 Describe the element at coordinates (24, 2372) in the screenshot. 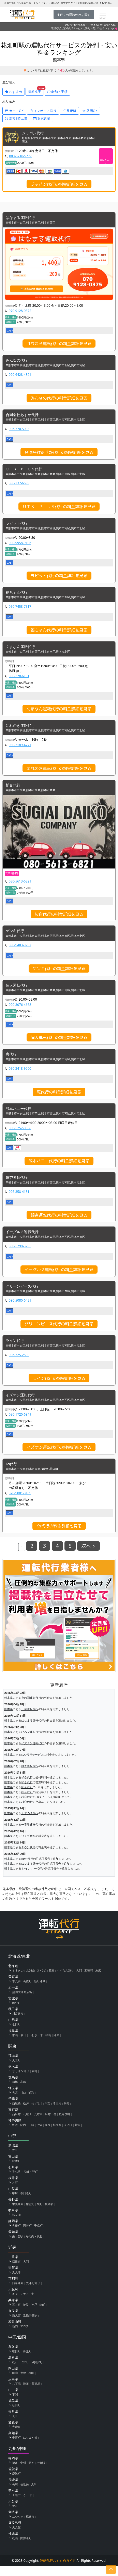

I see `代官町` at that location.